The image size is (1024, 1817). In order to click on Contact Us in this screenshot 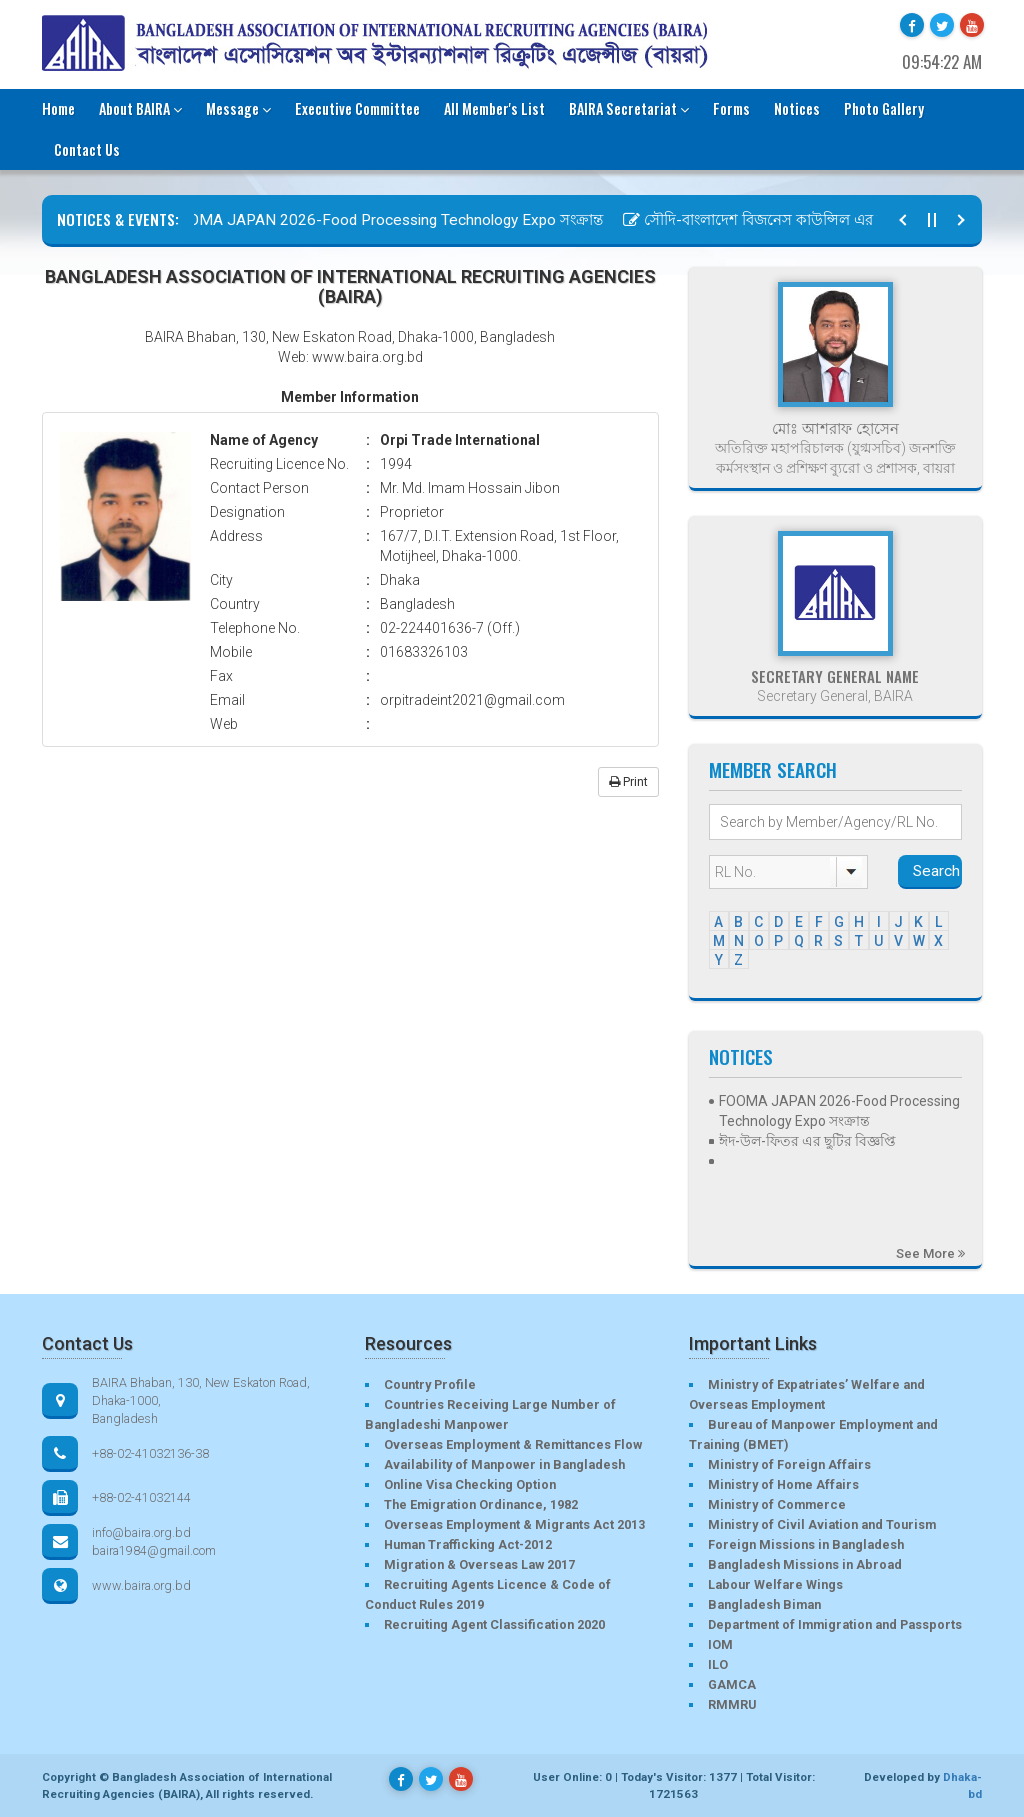, I will do `click(87, 149)`.